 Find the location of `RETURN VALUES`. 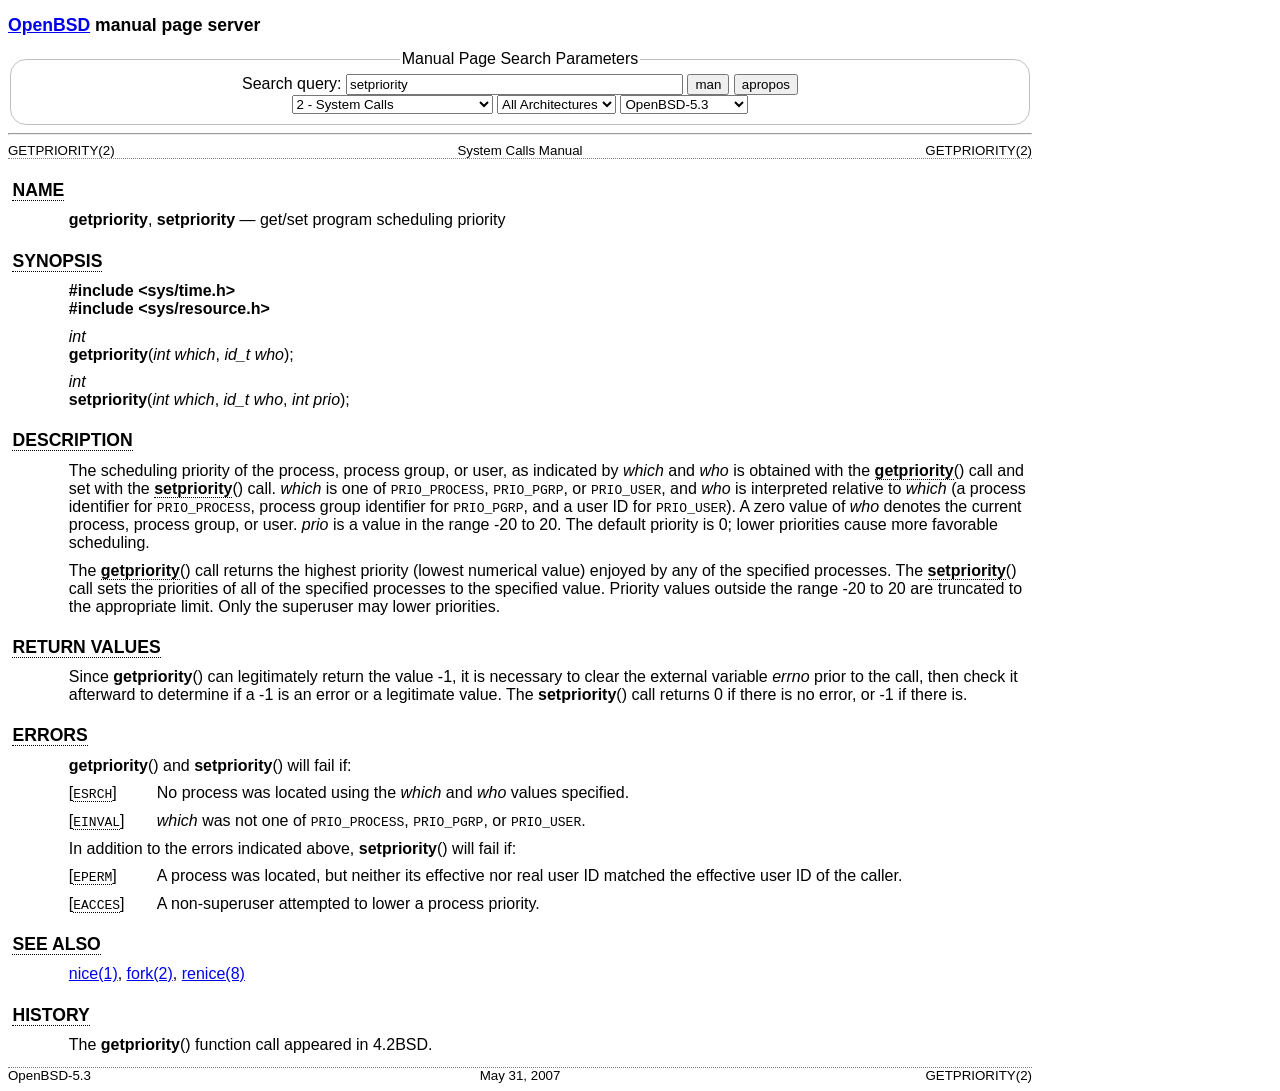

RETURN VALUES is located at coordinates (86, 647).